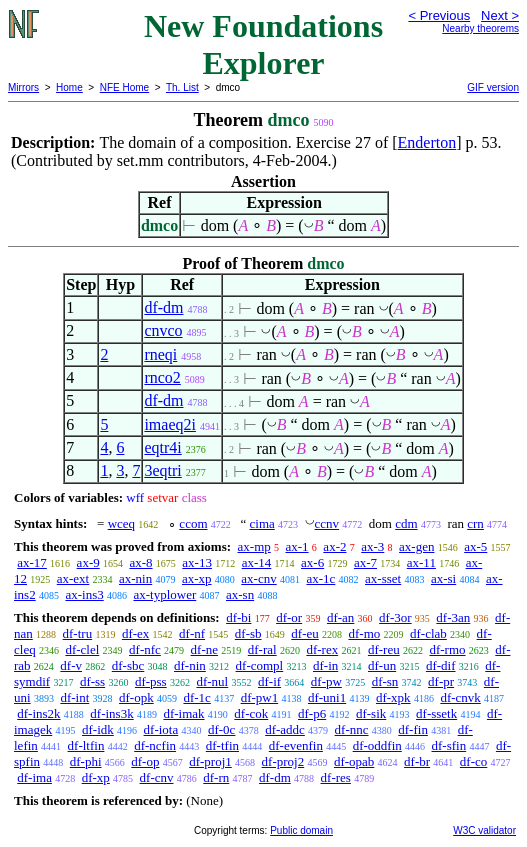 The image size is (527, 847). I want to click on crn, so click(475, 523).